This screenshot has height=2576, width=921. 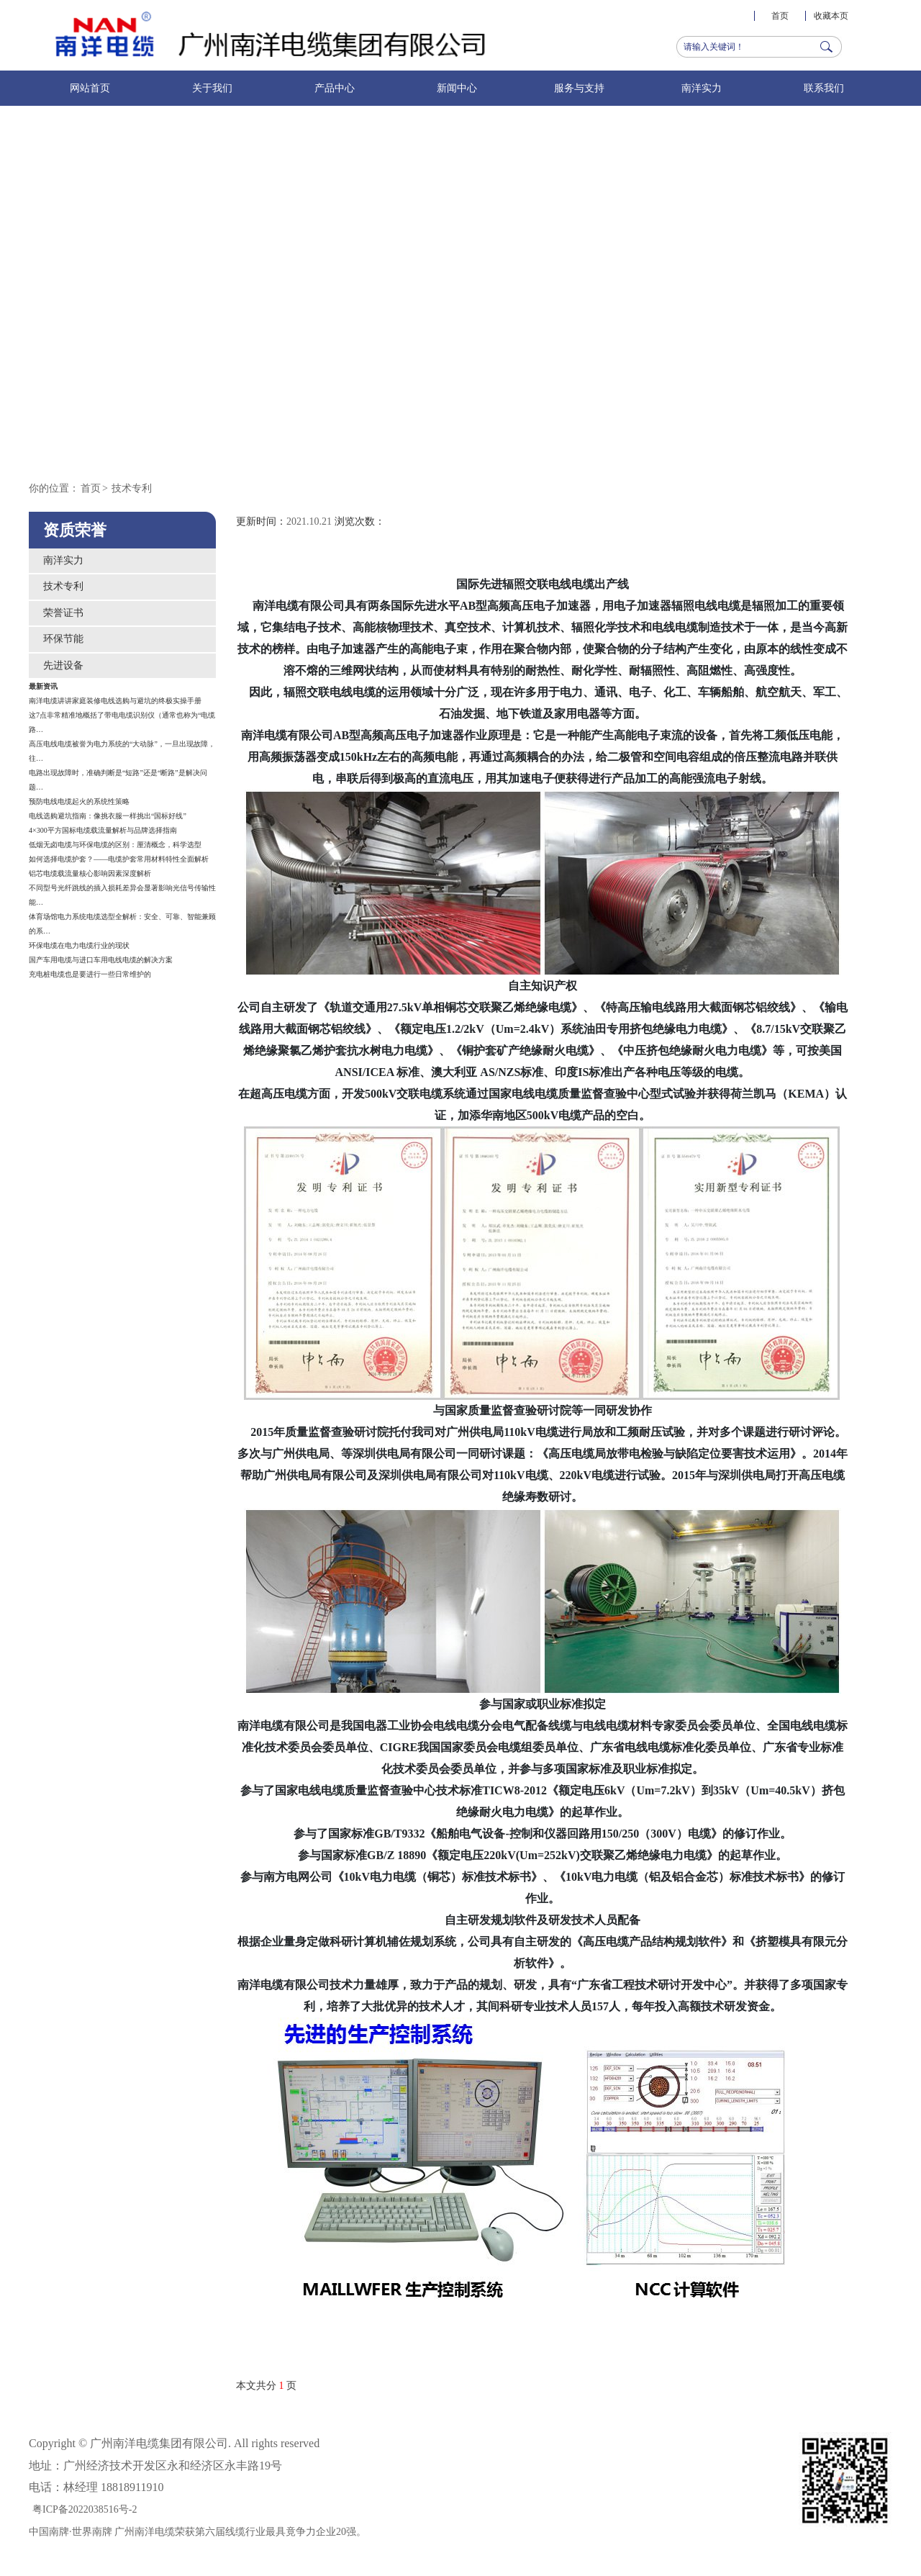 I want to click on 首页, so click(x=780, y=16).